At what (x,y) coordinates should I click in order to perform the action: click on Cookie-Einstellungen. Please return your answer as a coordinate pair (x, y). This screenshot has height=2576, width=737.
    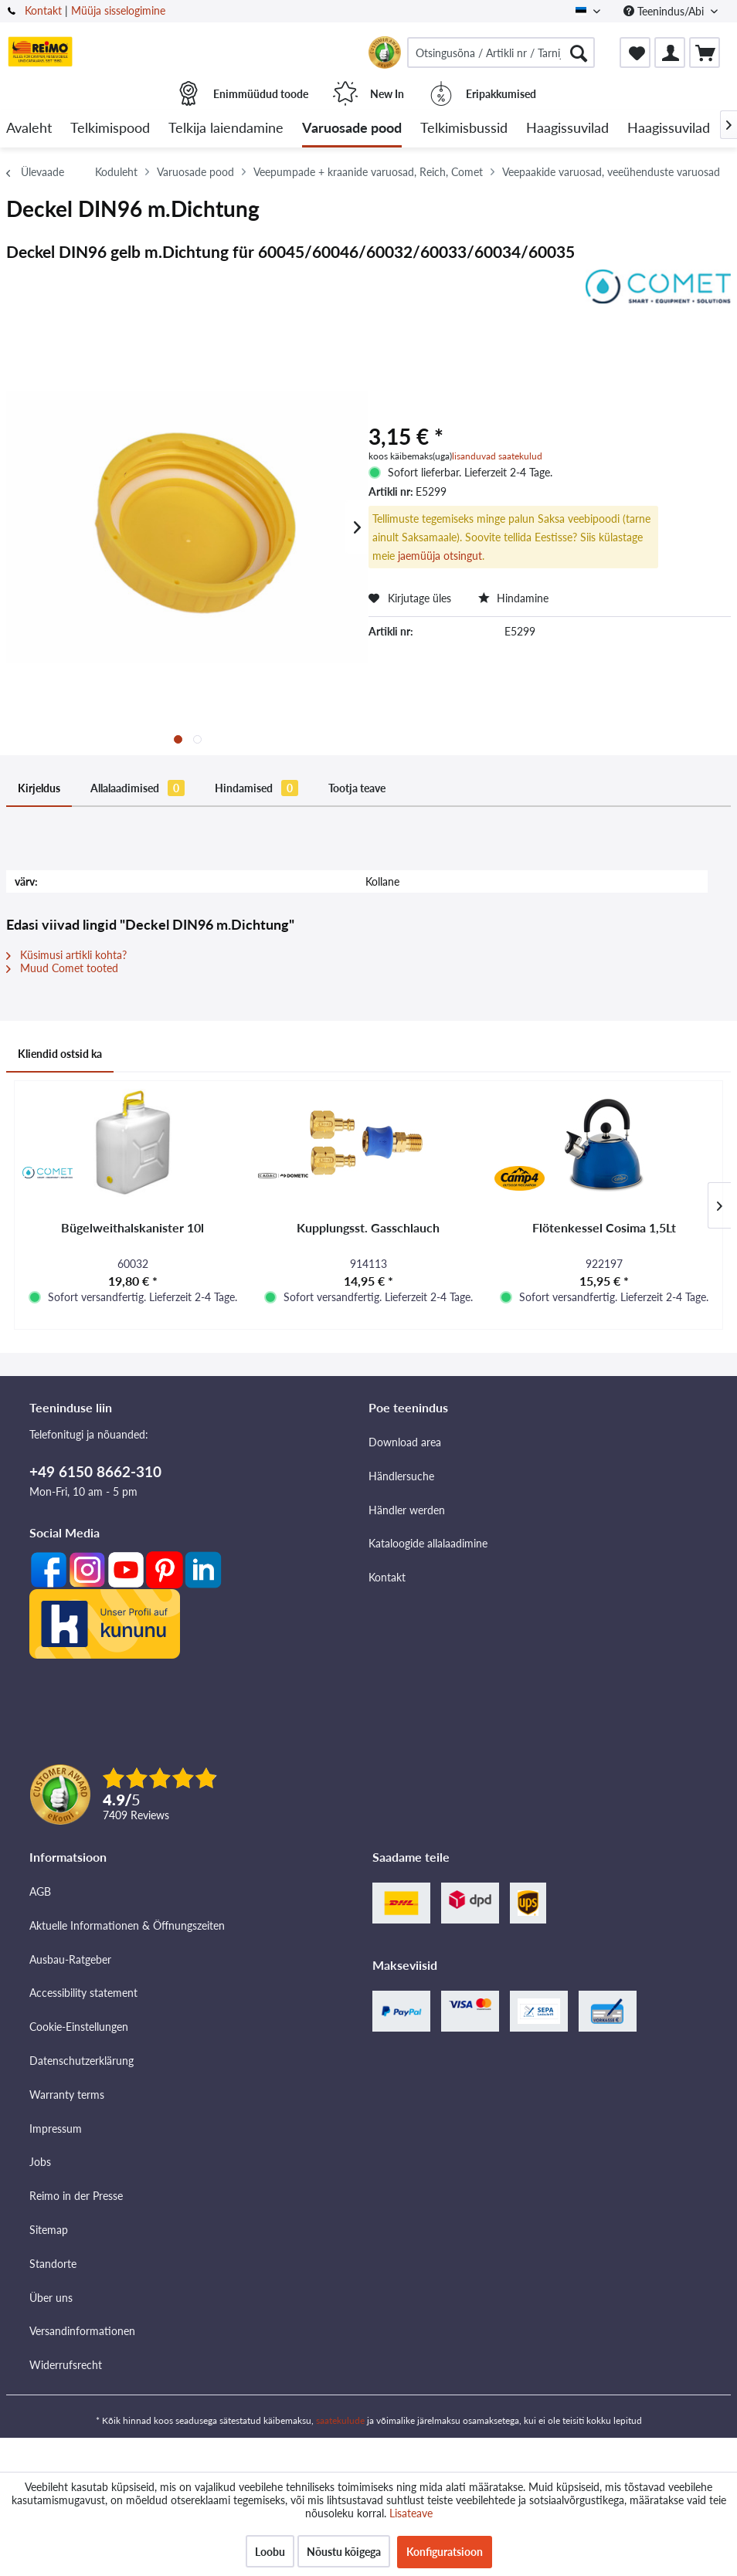
    Looking at the image, I should click on (78, 2026).